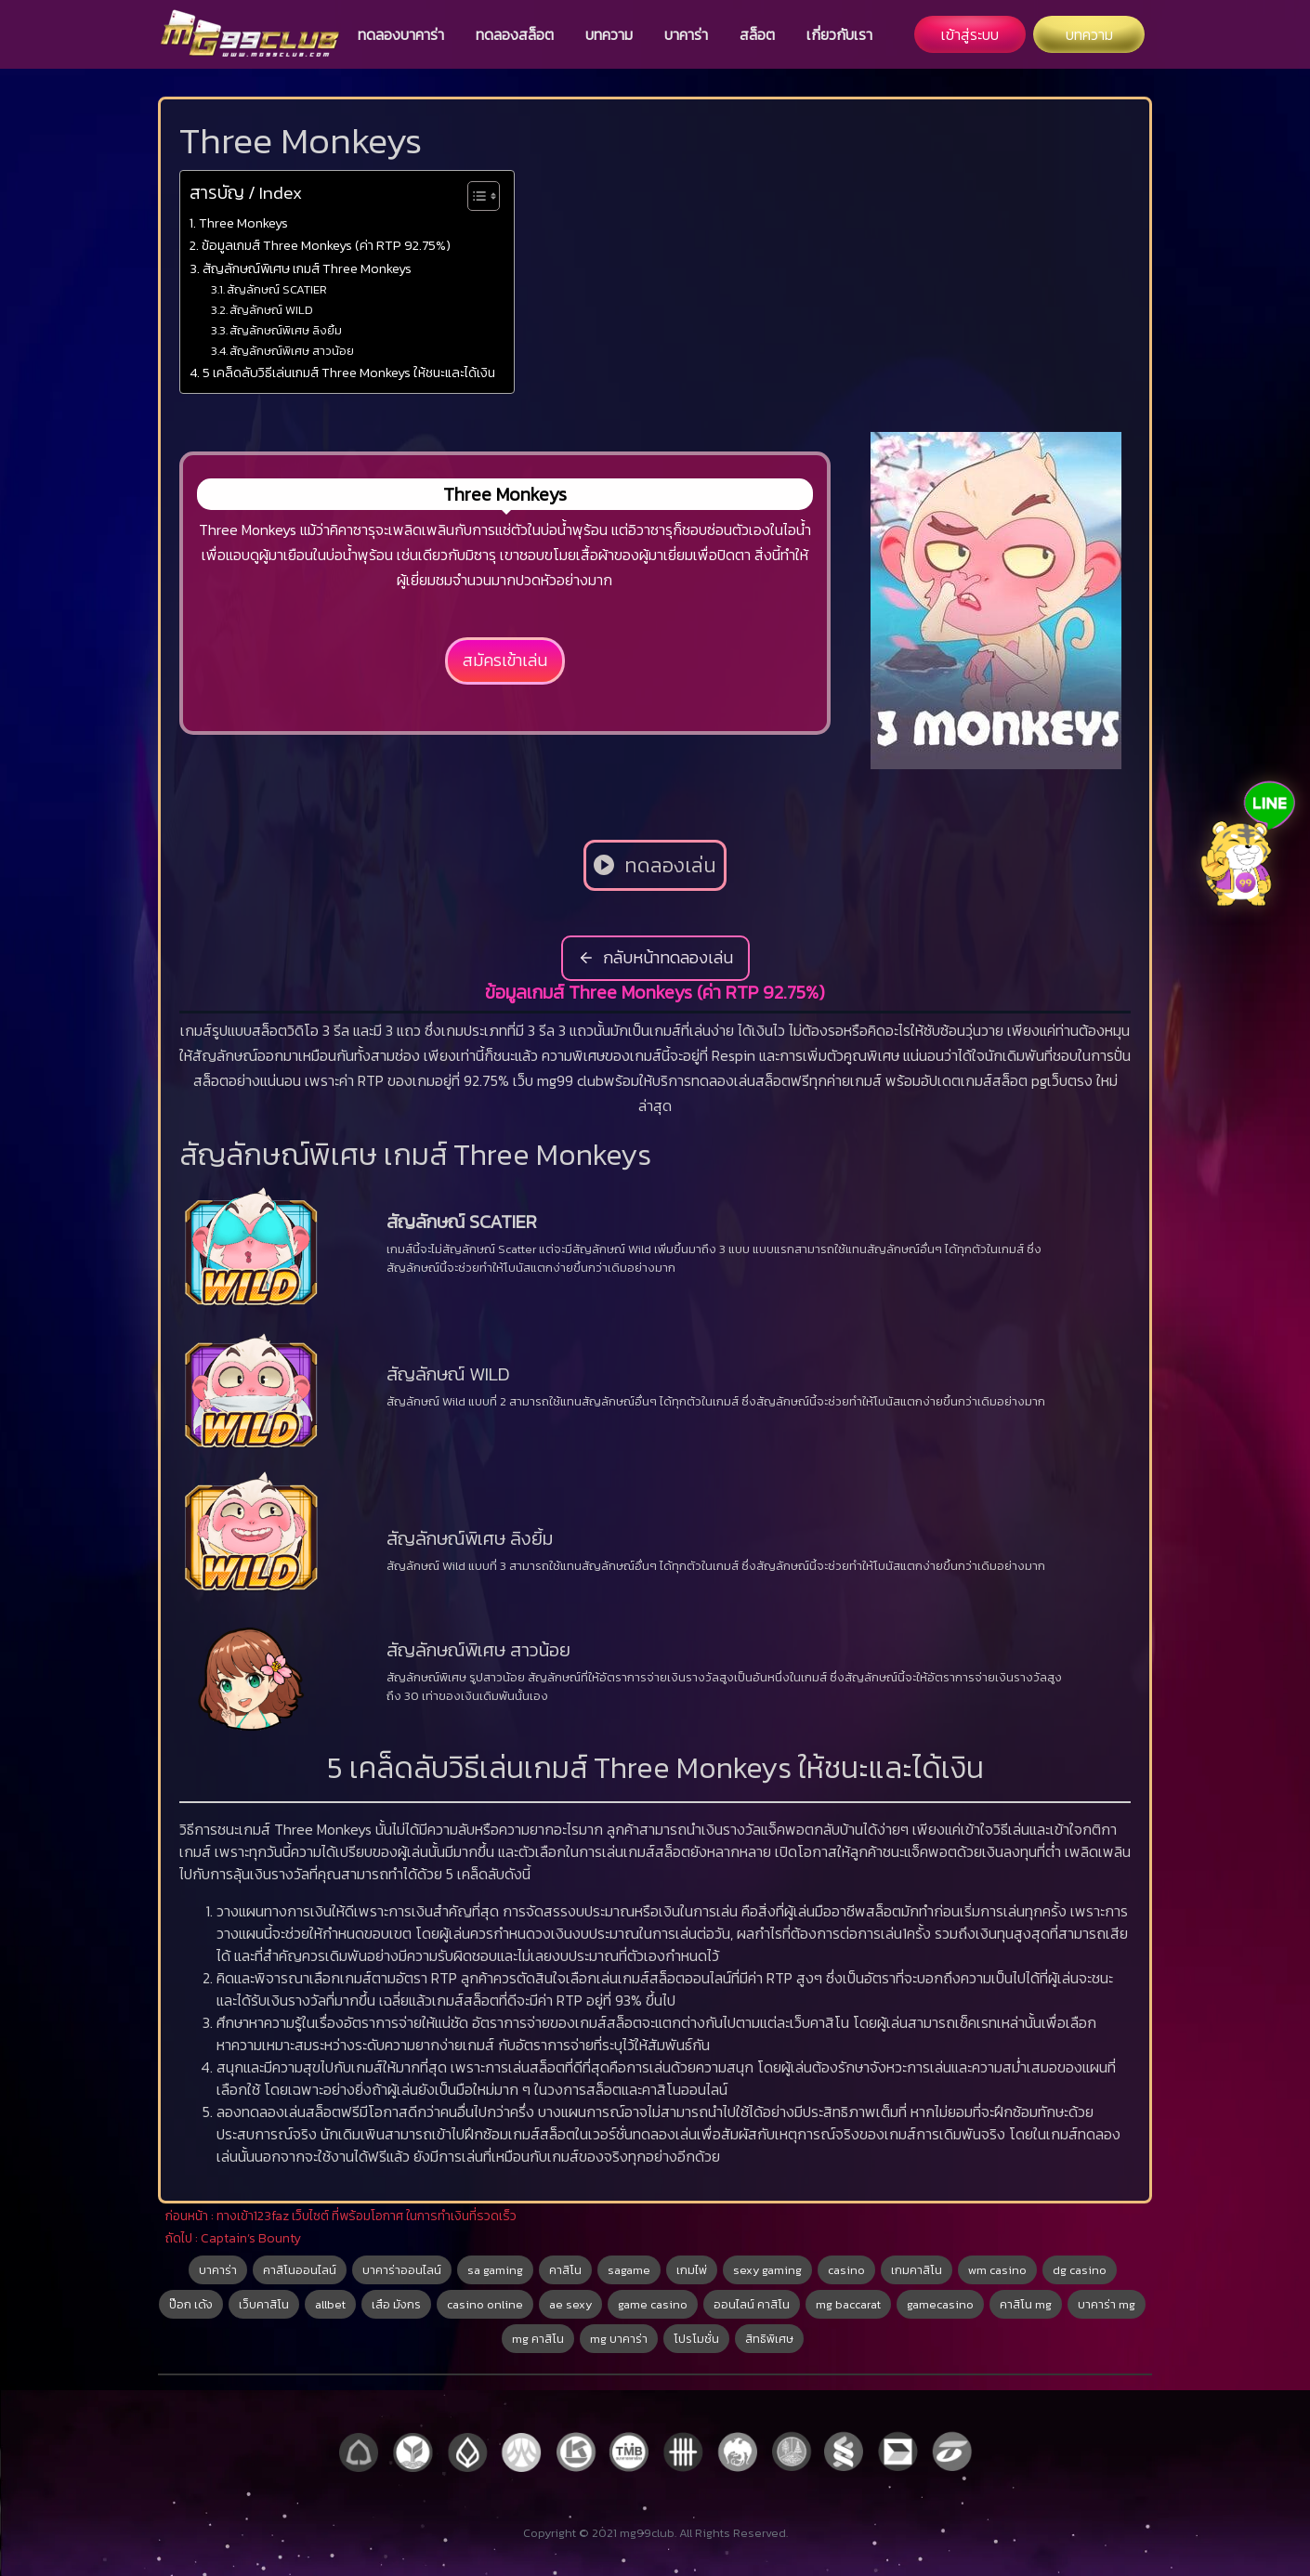  What do you see at coordinates (291, 351) in the screenshot?
I see `สัญลักษณ์พิเศษ สาวน้อย` at bounding box center [291, 351].